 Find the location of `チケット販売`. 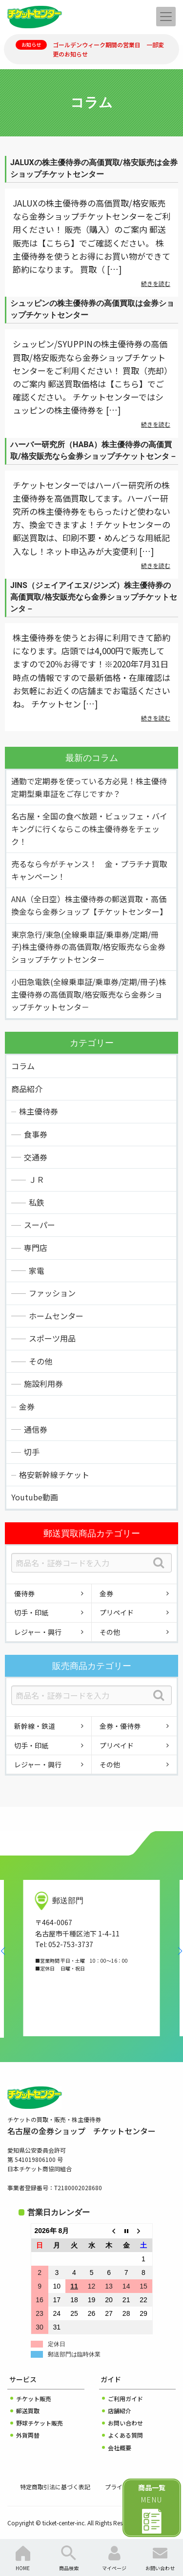

チケット販売 is located at coordinates (33, 2398).